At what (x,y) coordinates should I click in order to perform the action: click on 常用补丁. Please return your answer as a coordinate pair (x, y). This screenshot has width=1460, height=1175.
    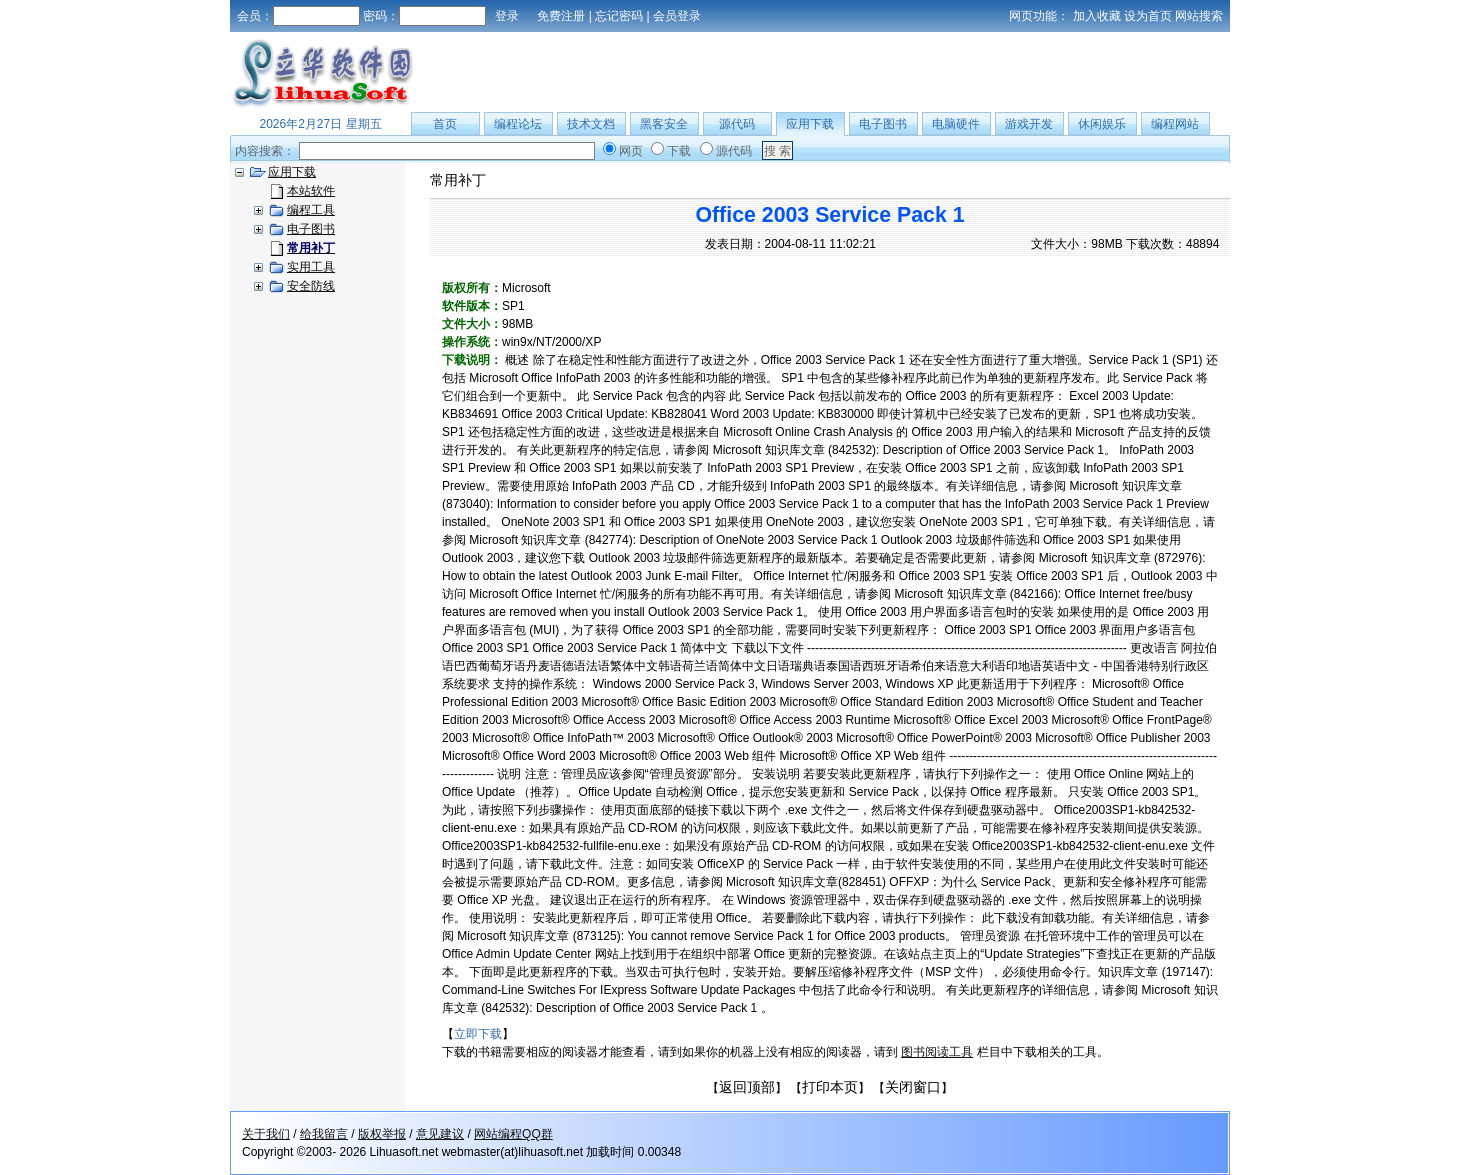
    Looking at the image, I should click on (458, 180).